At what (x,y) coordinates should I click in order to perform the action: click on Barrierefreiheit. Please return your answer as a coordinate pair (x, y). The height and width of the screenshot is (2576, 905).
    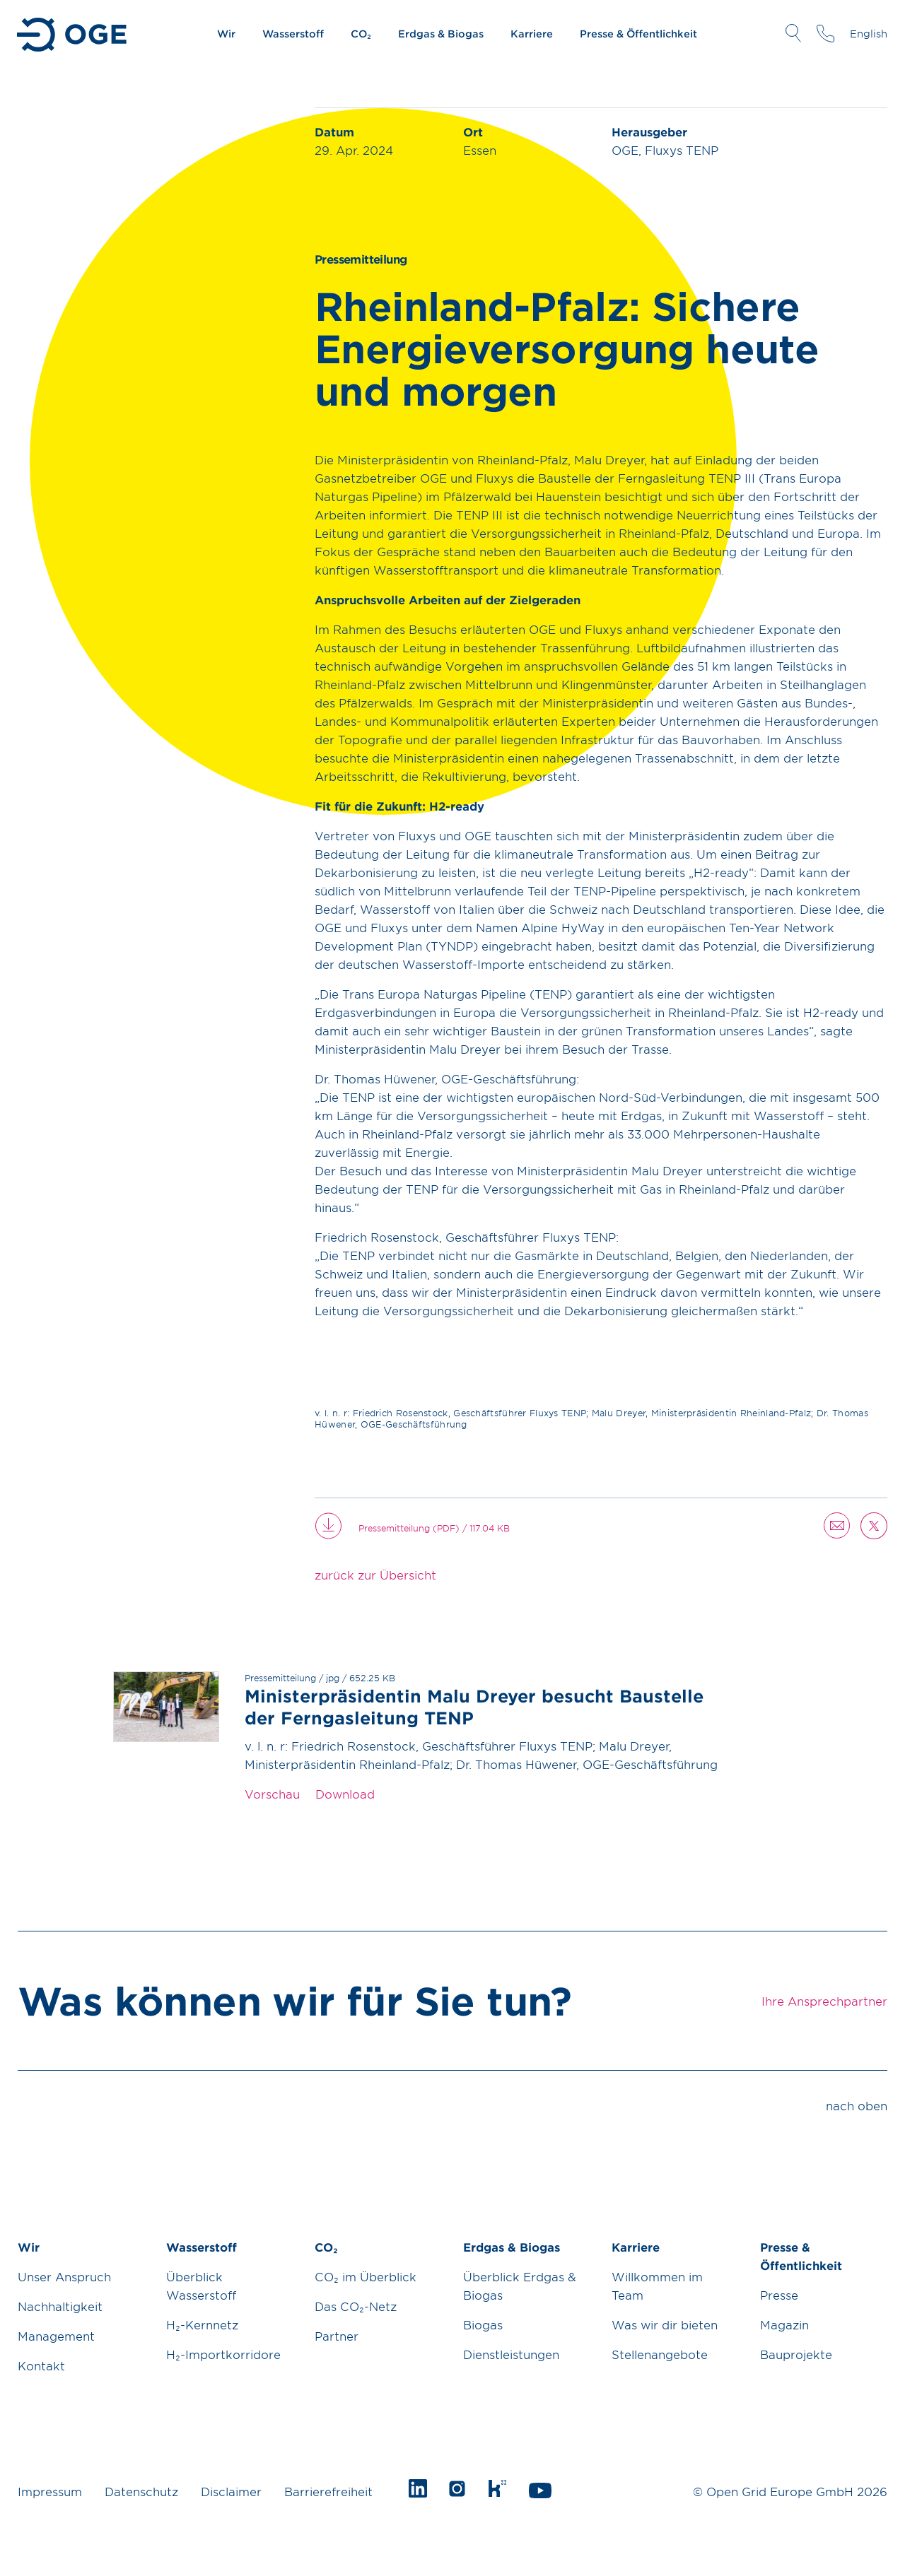
    Looking at the image, I should click on (328, 2491).